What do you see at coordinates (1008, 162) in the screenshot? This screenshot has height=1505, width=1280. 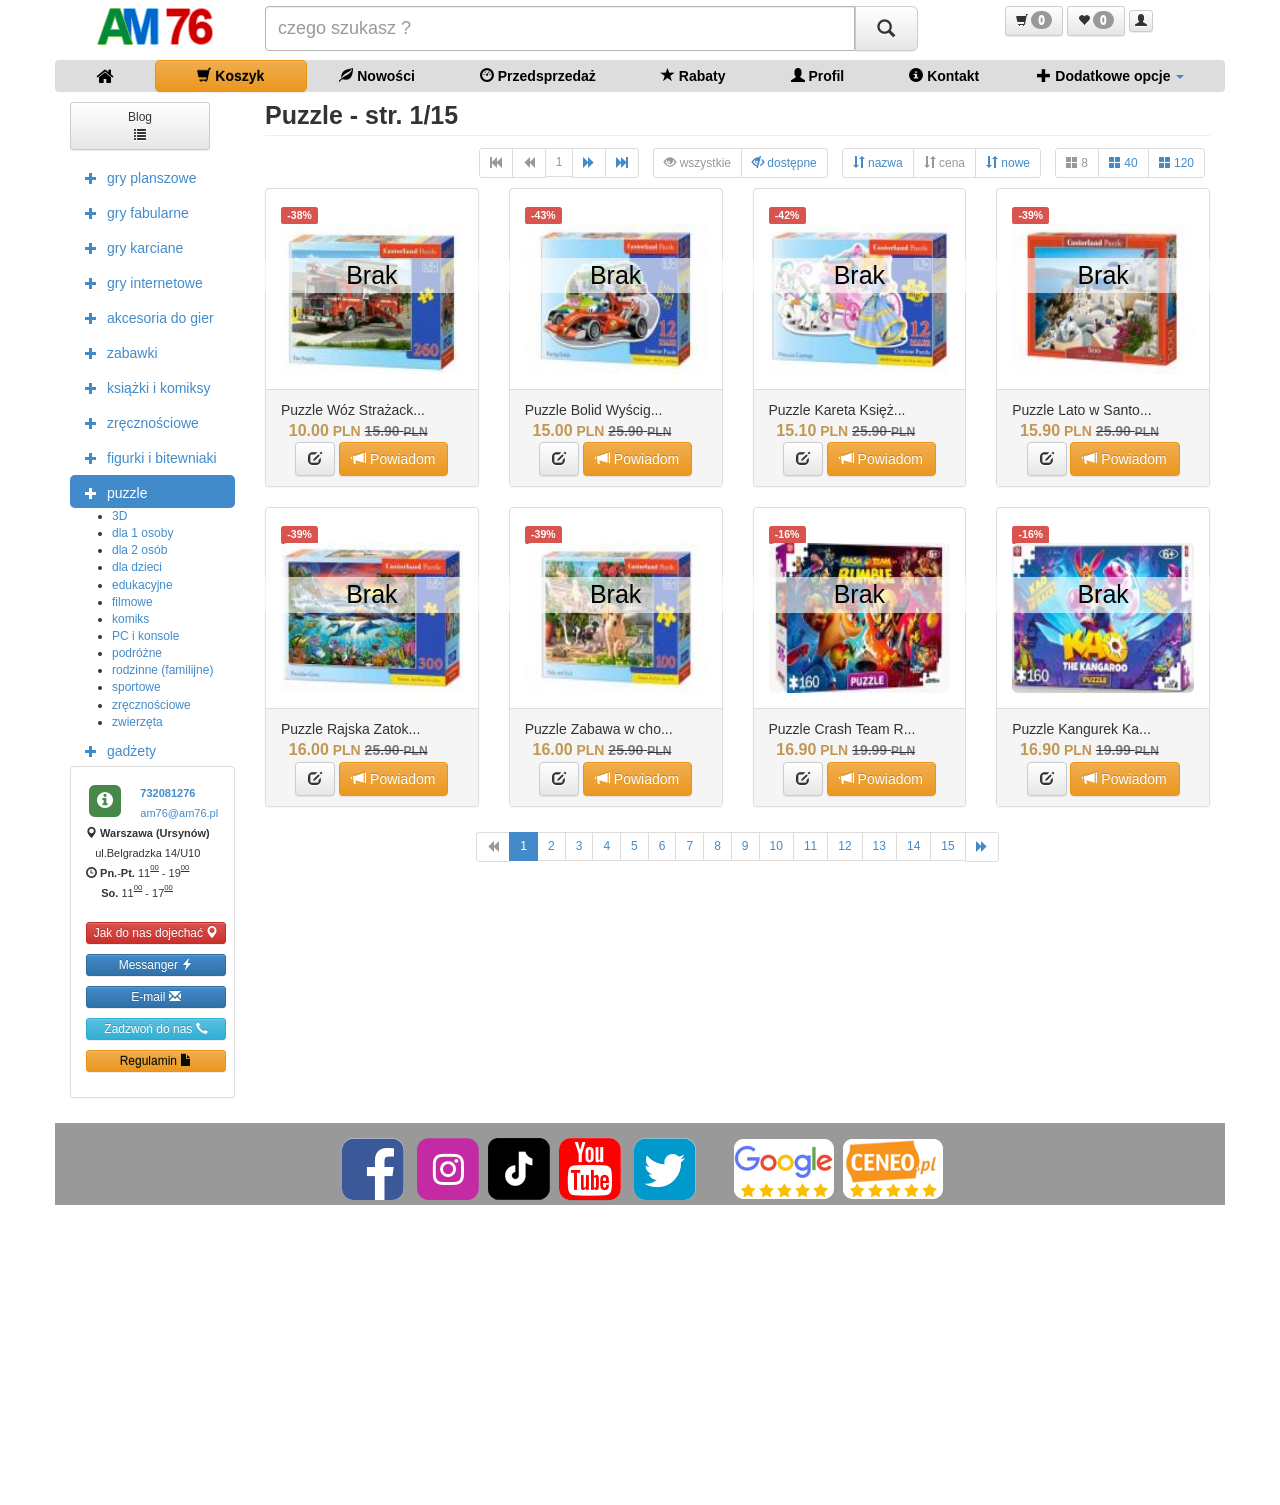 I see `nowe` at bounding box center [1008, 162].